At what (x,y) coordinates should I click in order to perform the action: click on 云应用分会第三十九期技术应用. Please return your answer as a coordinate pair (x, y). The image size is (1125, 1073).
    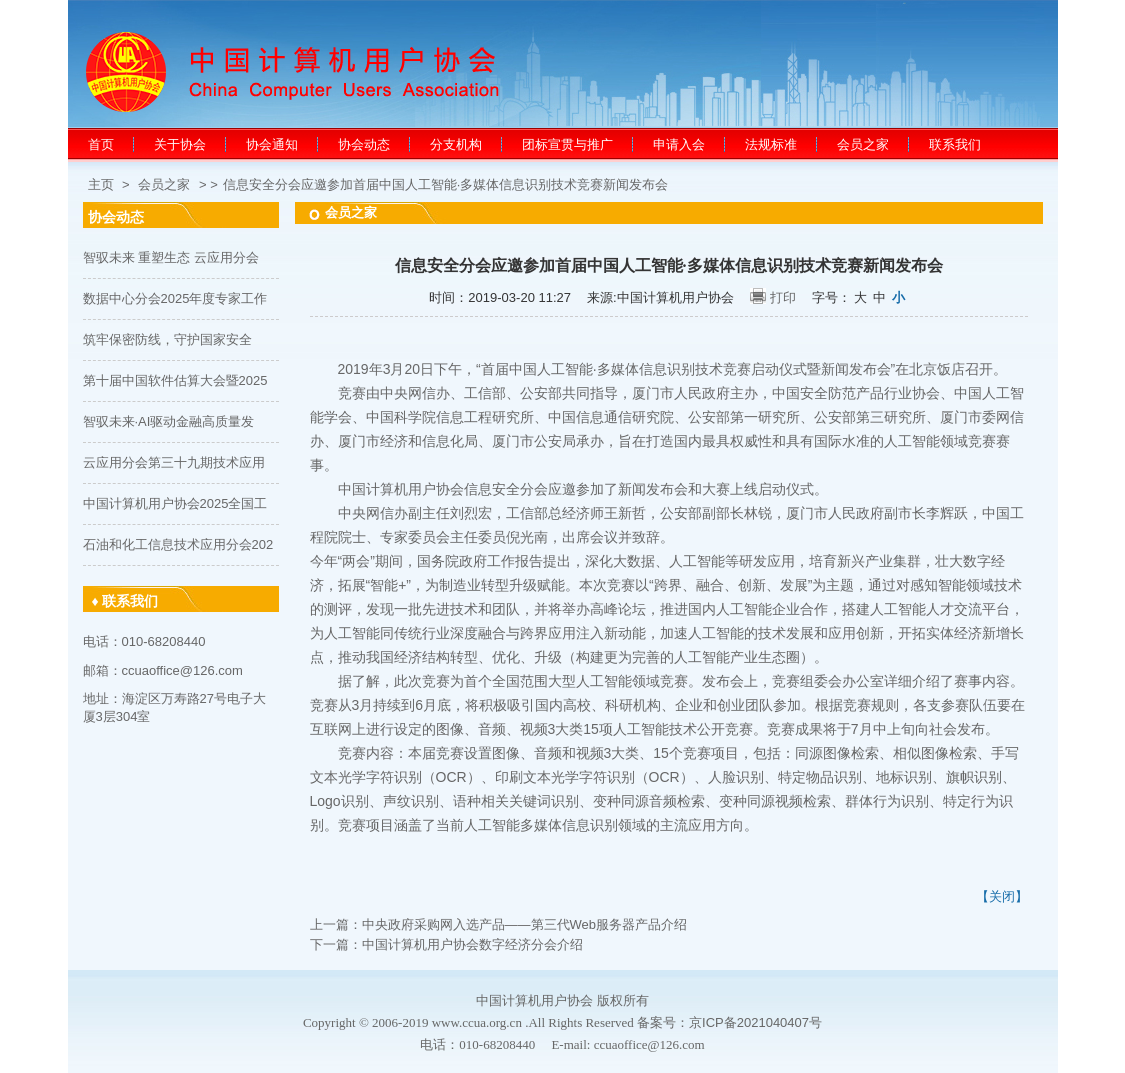
    Looking at the image, I should click on (174, 462).